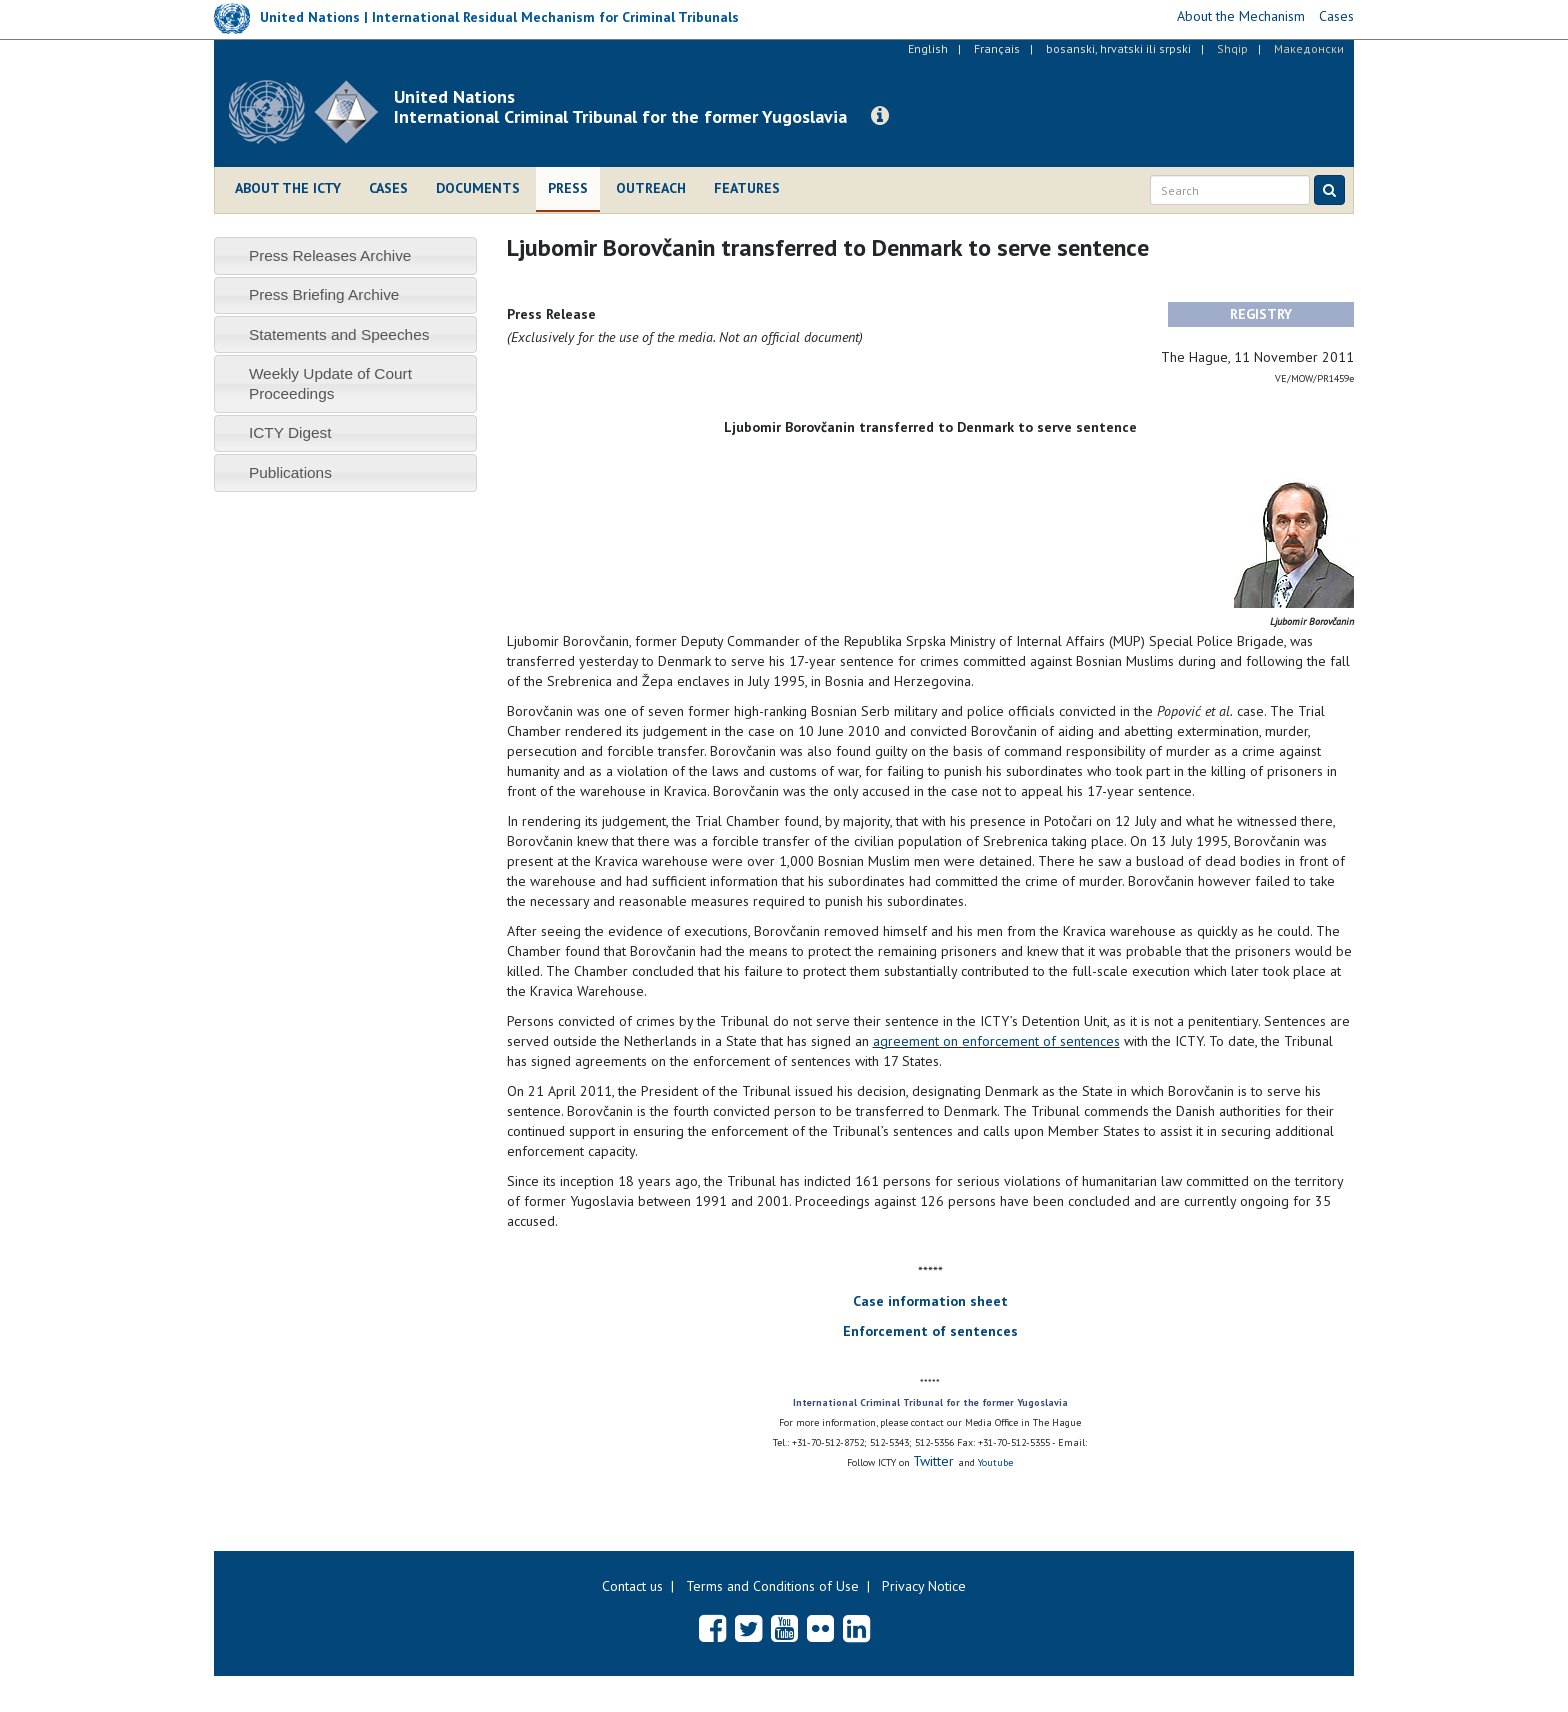 This screenshot has width=1568, height=1712. I want to click on Privacy Notice, so click(924, 1586).